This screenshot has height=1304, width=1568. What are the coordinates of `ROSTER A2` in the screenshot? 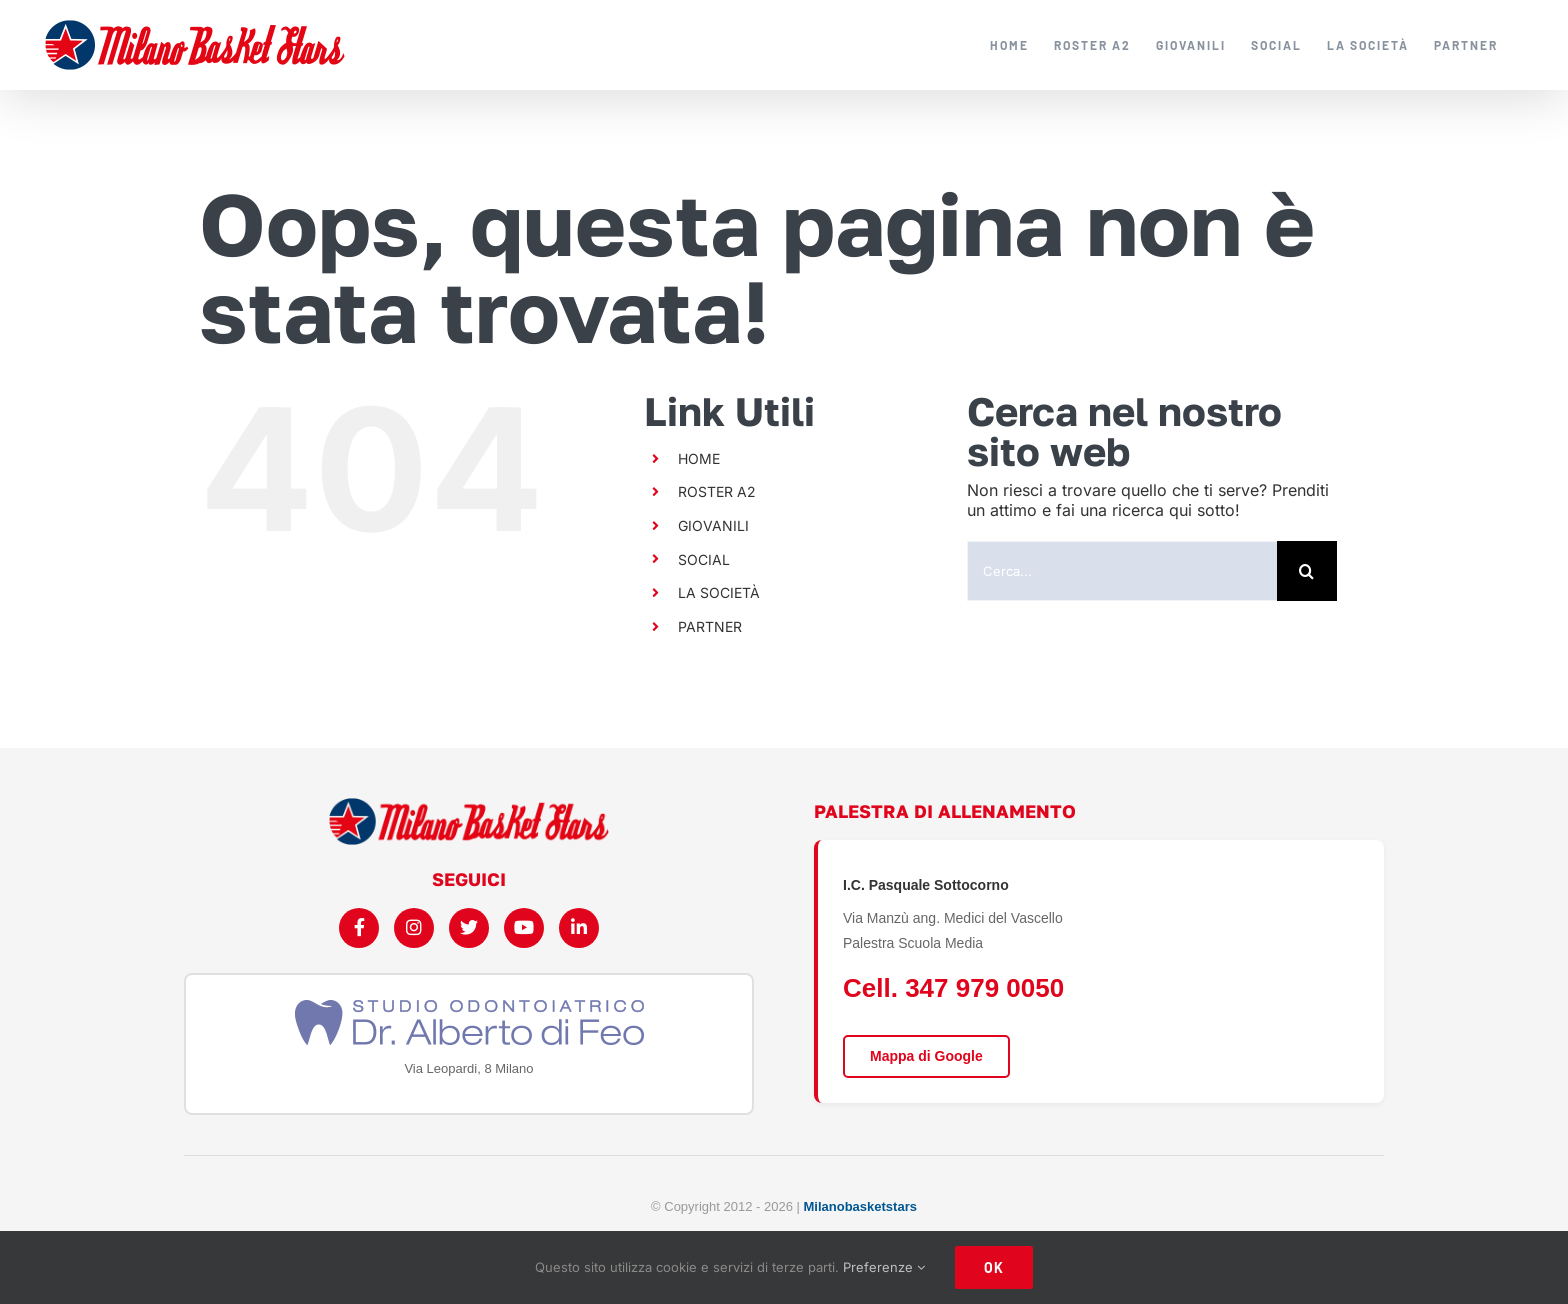 It's located at (717, 491).